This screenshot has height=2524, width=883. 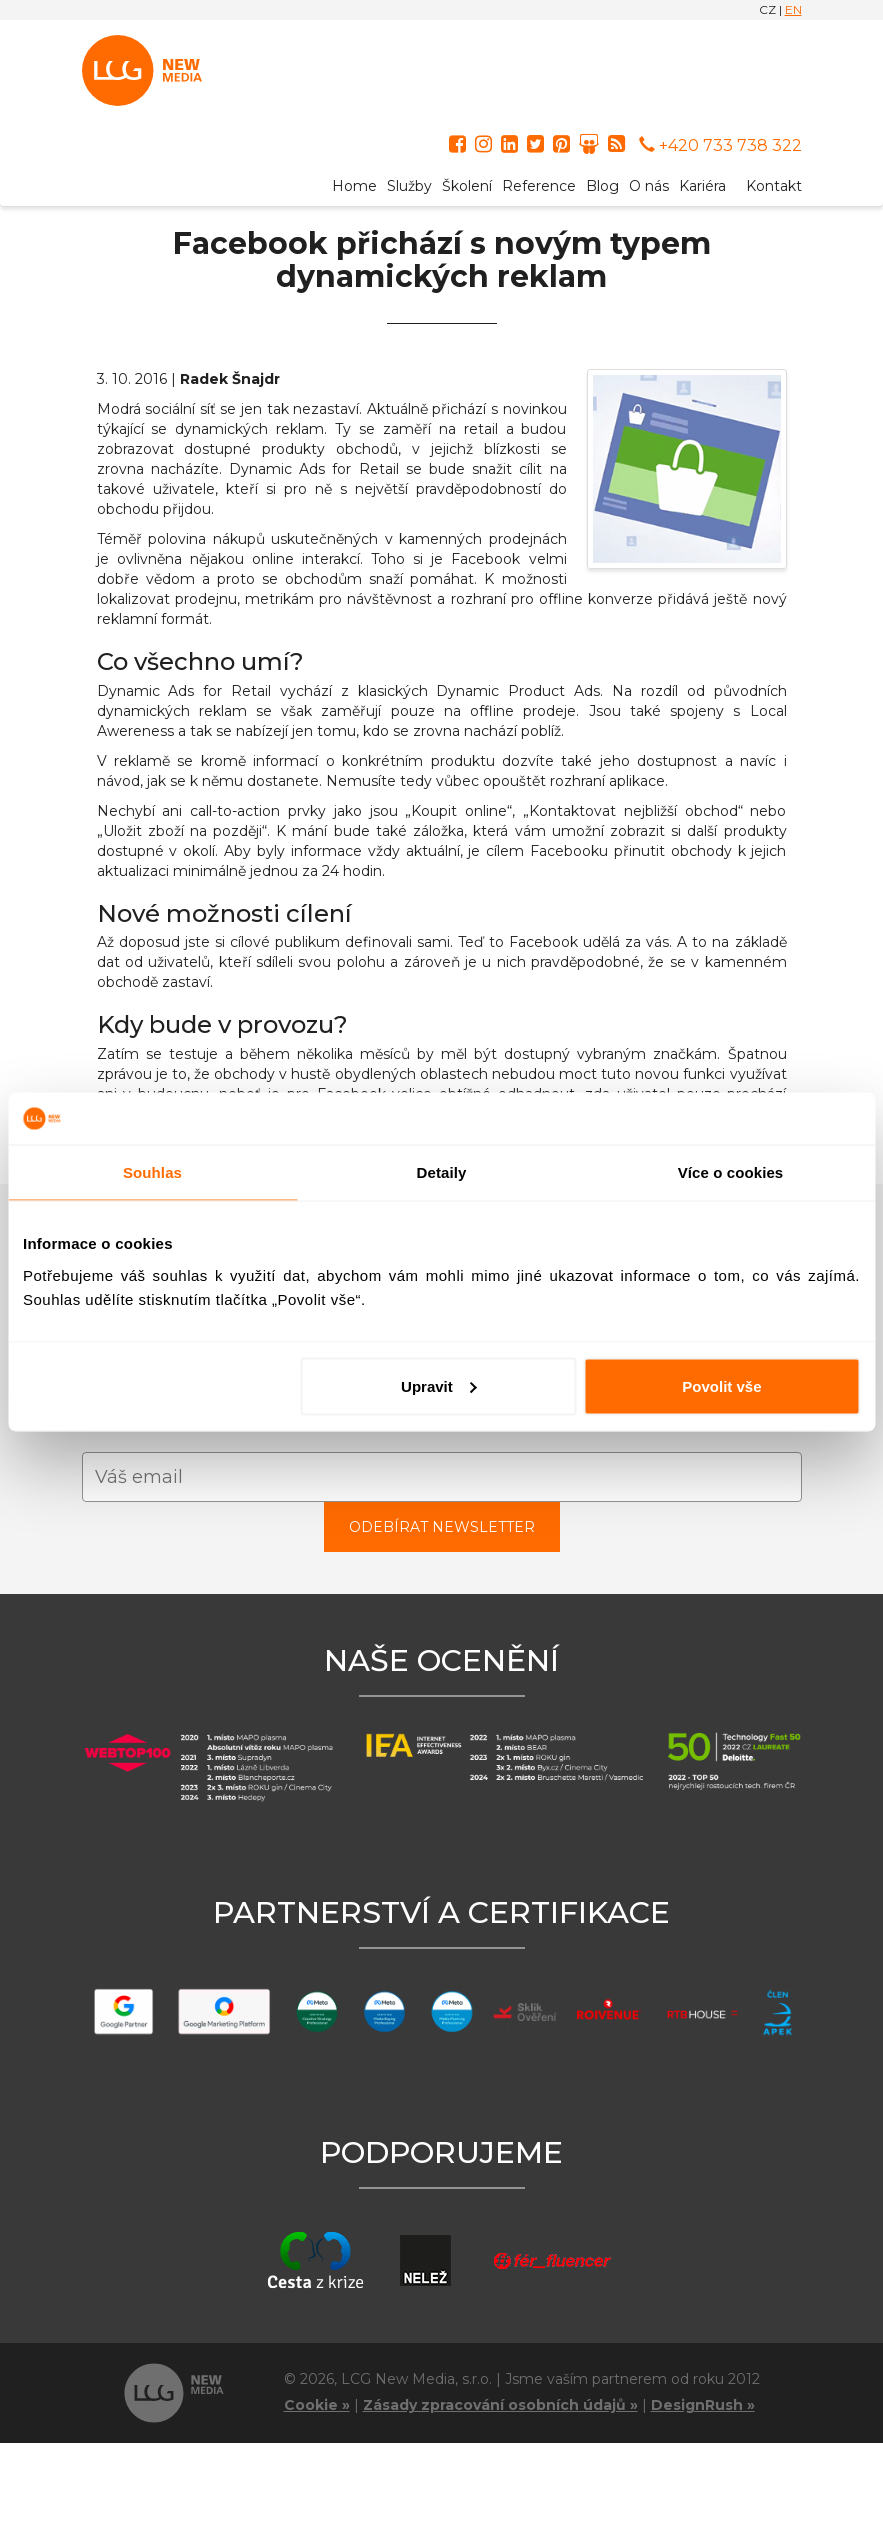 What do you see at coordinates (703, 2405) in the screenshot?
I see `DesignRush »` at bounding box center [703, 2405].